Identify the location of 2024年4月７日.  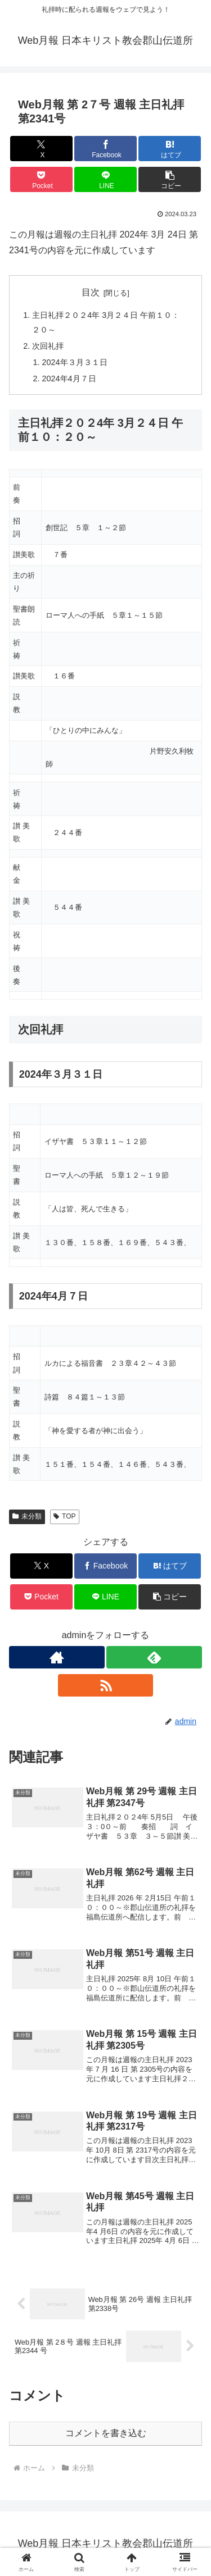
(69, 378).